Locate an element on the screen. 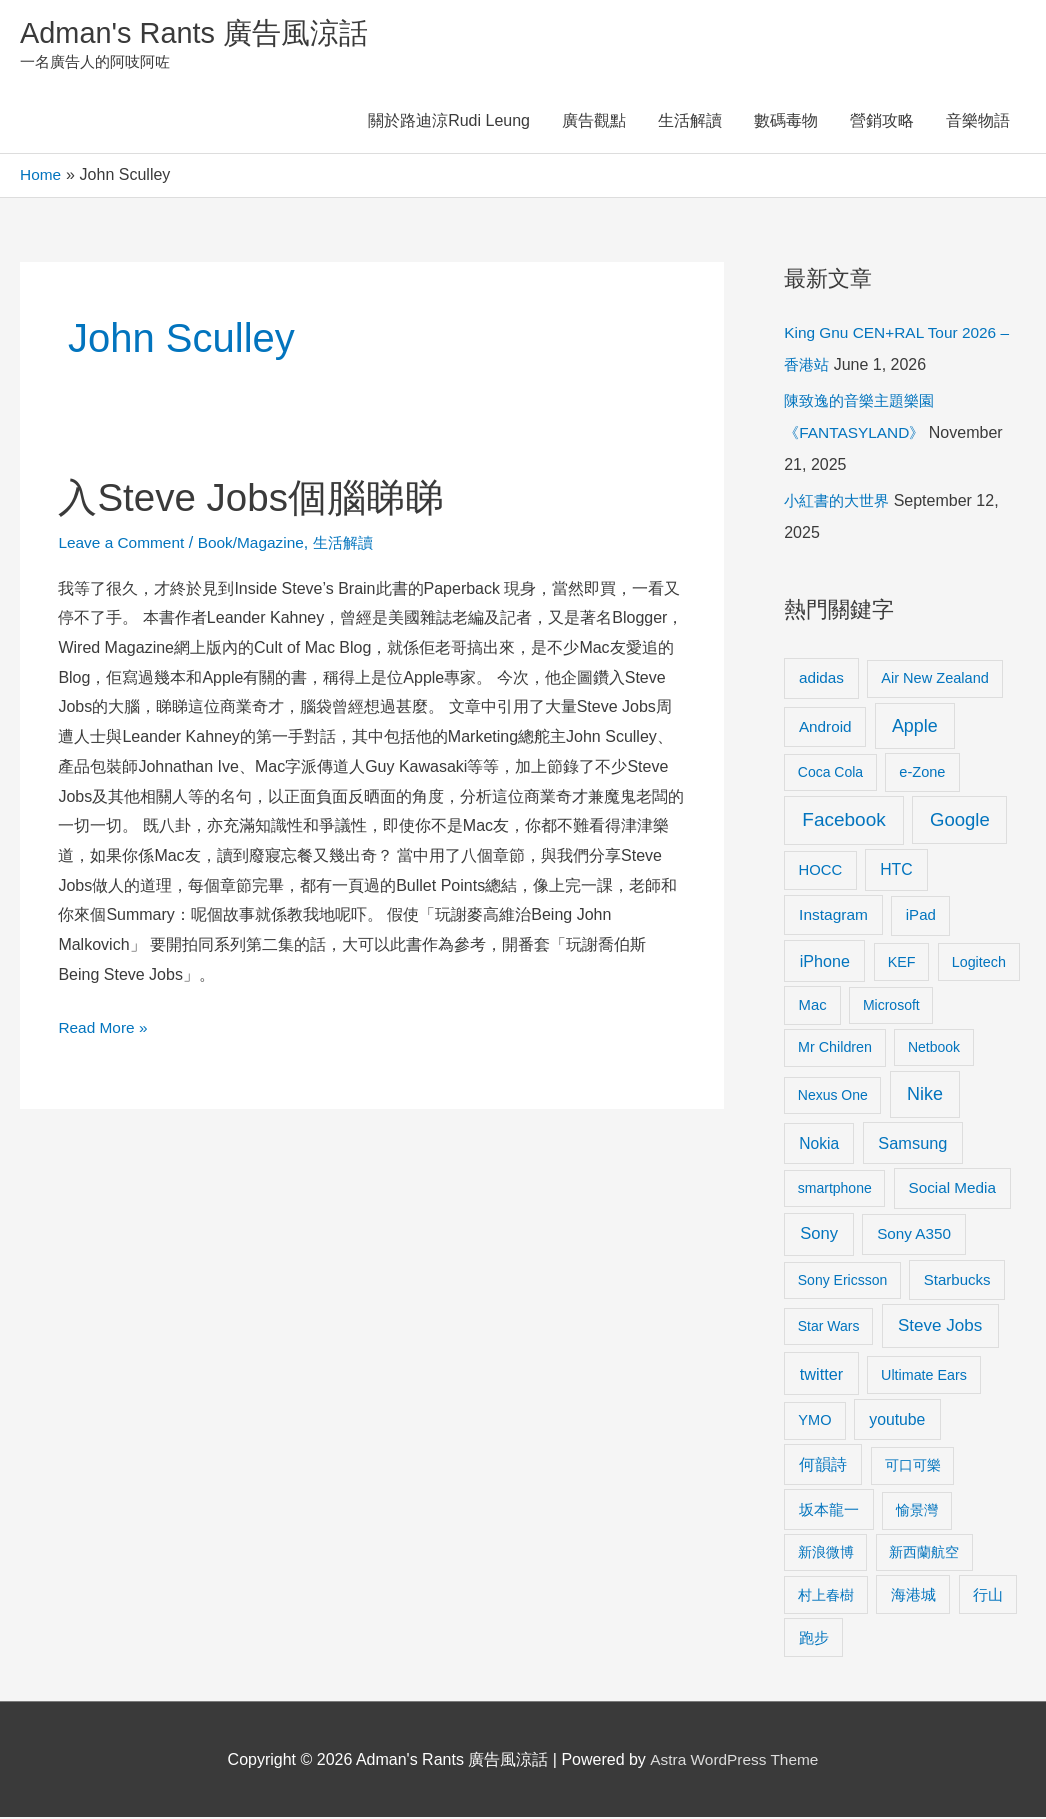 This screenshot has height=1819, width=1046. Mac [Mac (11 items)] is located at coordinates (813, 1006).